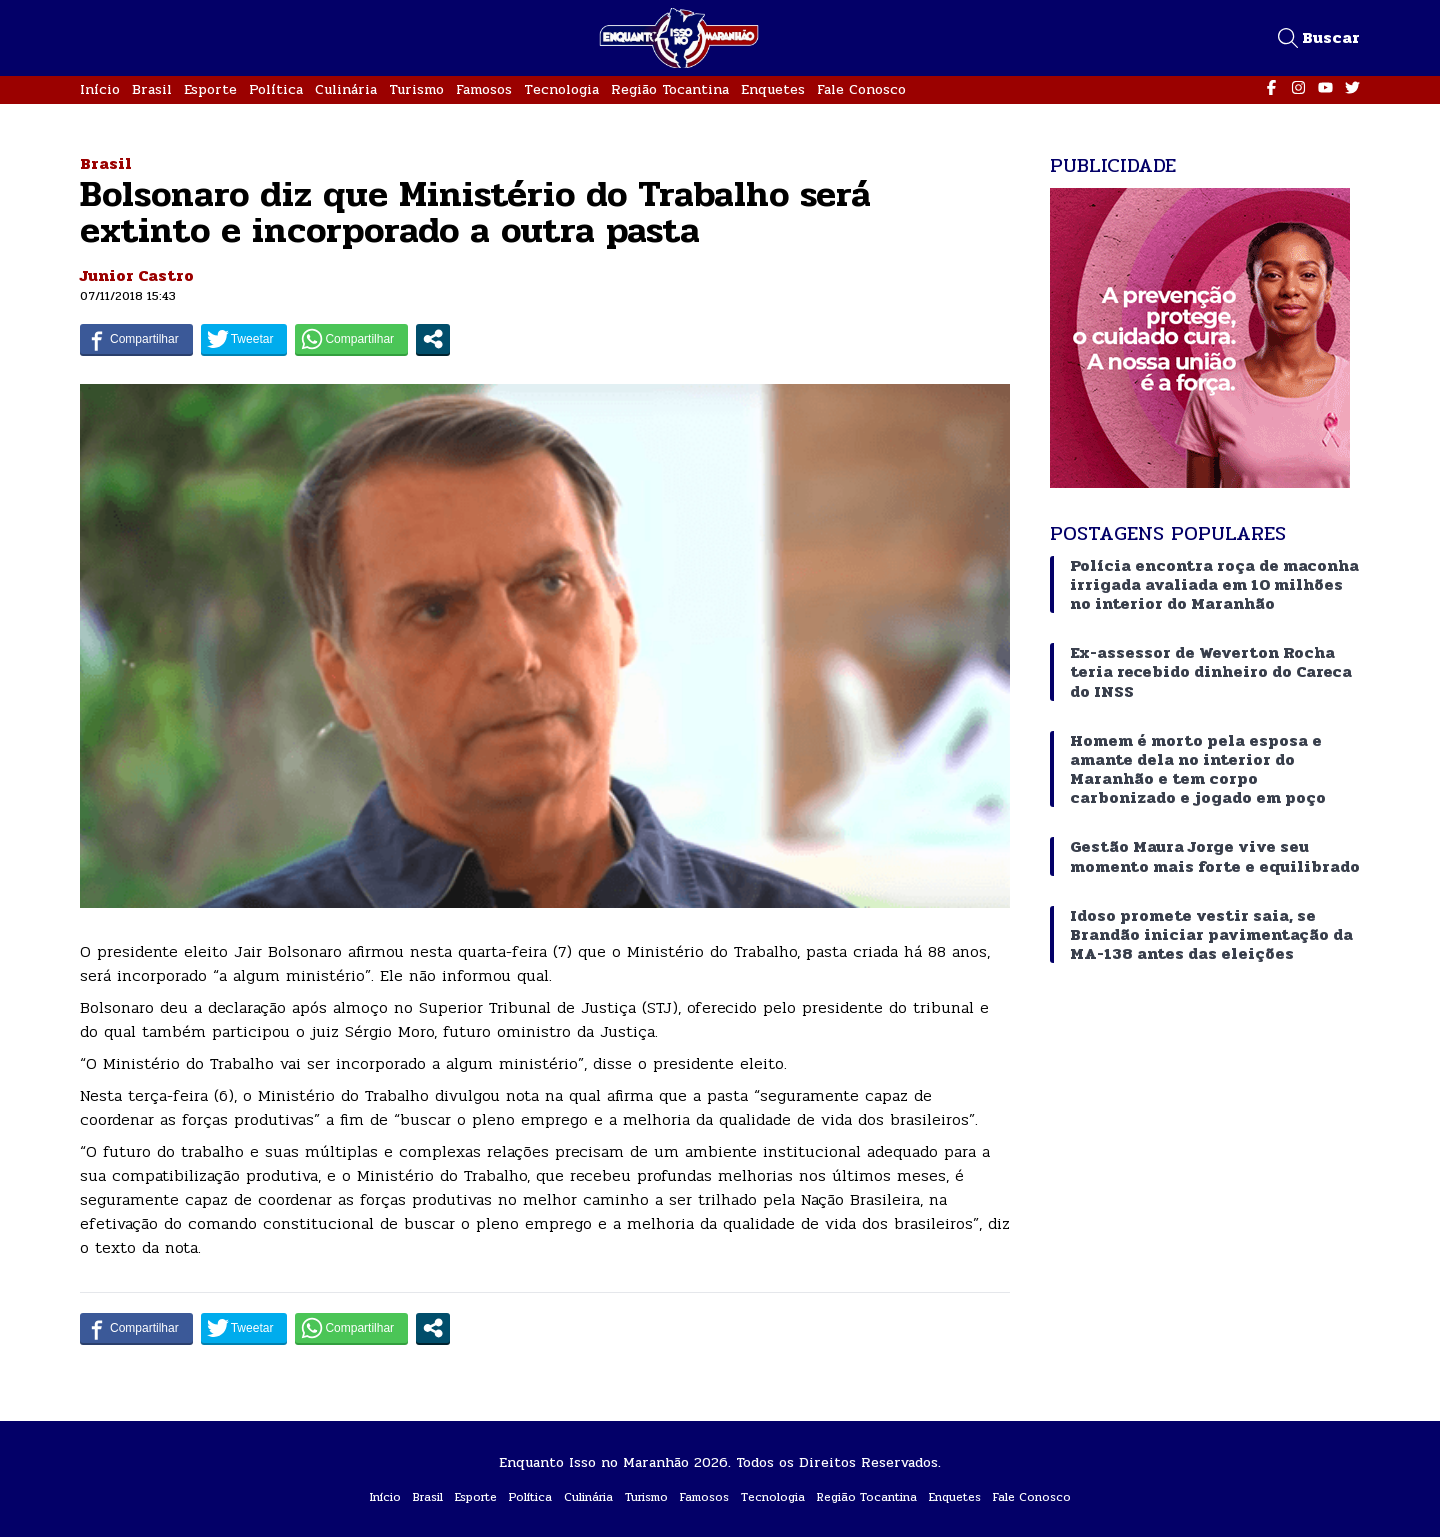 The width and height of the screenshot is (1440, 1537). Describe the element at coordinates (210, 89) in the screenshot. I see `Esporte` at that location.